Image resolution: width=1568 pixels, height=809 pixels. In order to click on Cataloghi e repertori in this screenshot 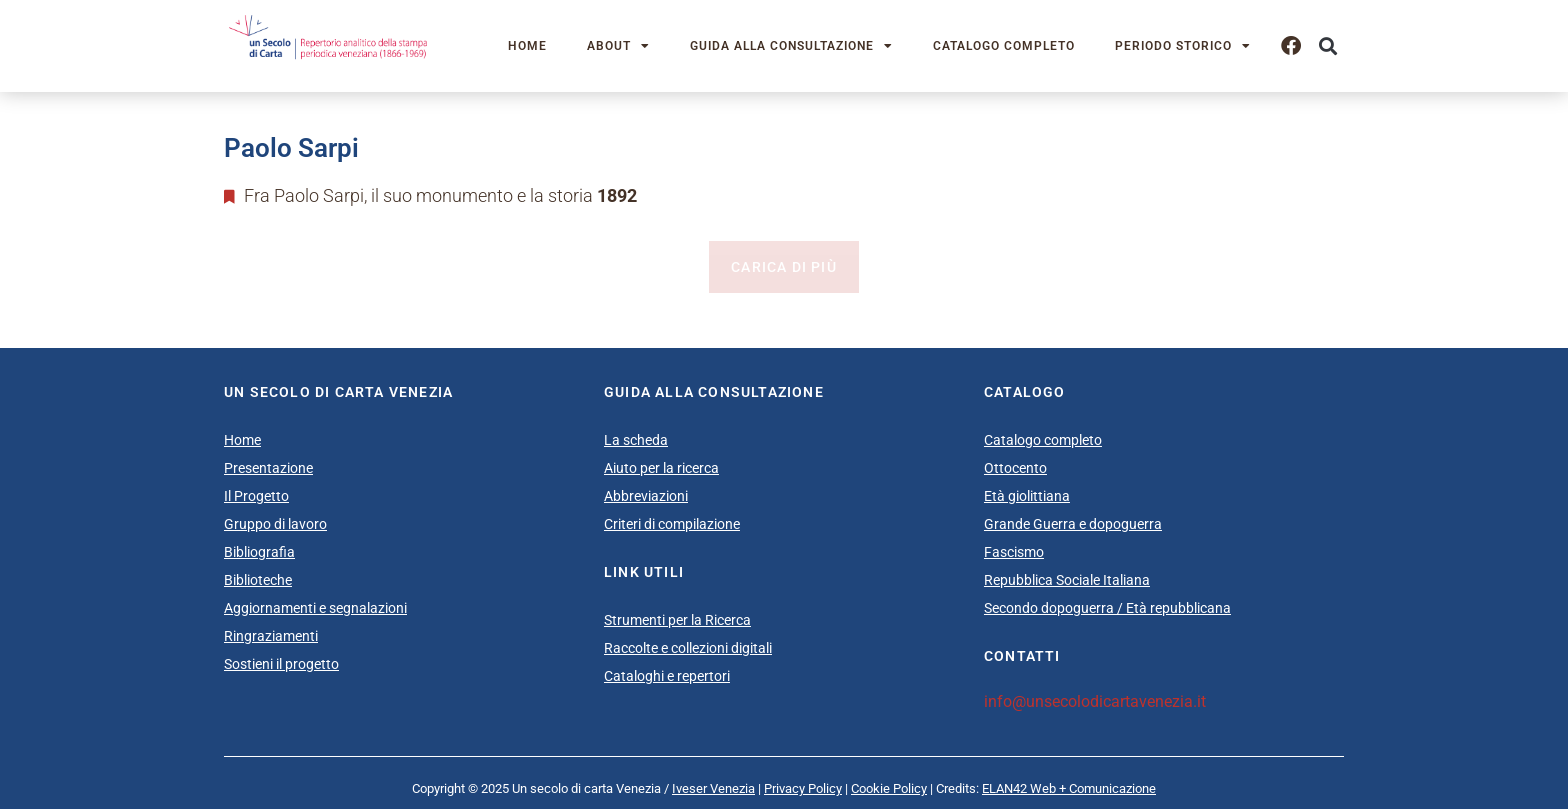, I will do `click(667, 676)`.